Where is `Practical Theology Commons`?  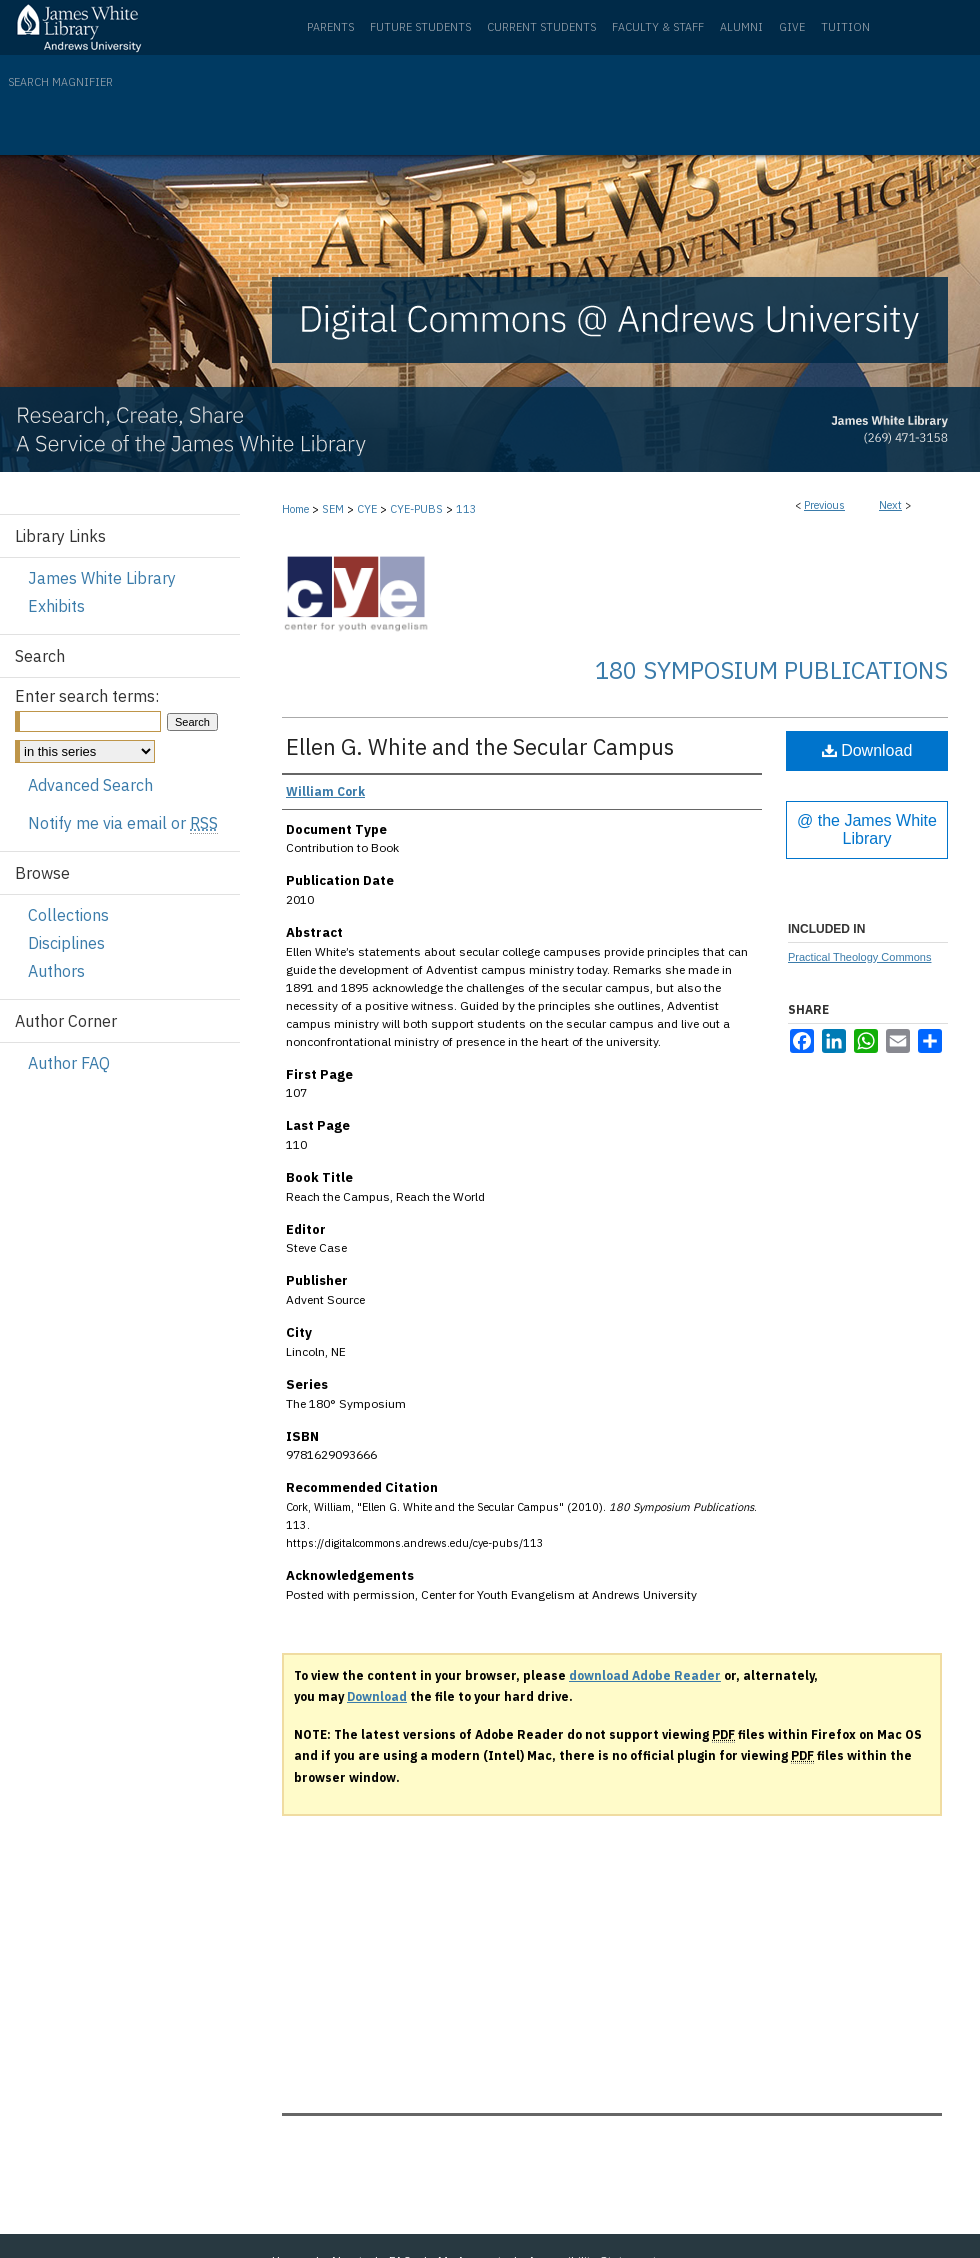 Practical Theology Commons is located at coordinates (859, 957).